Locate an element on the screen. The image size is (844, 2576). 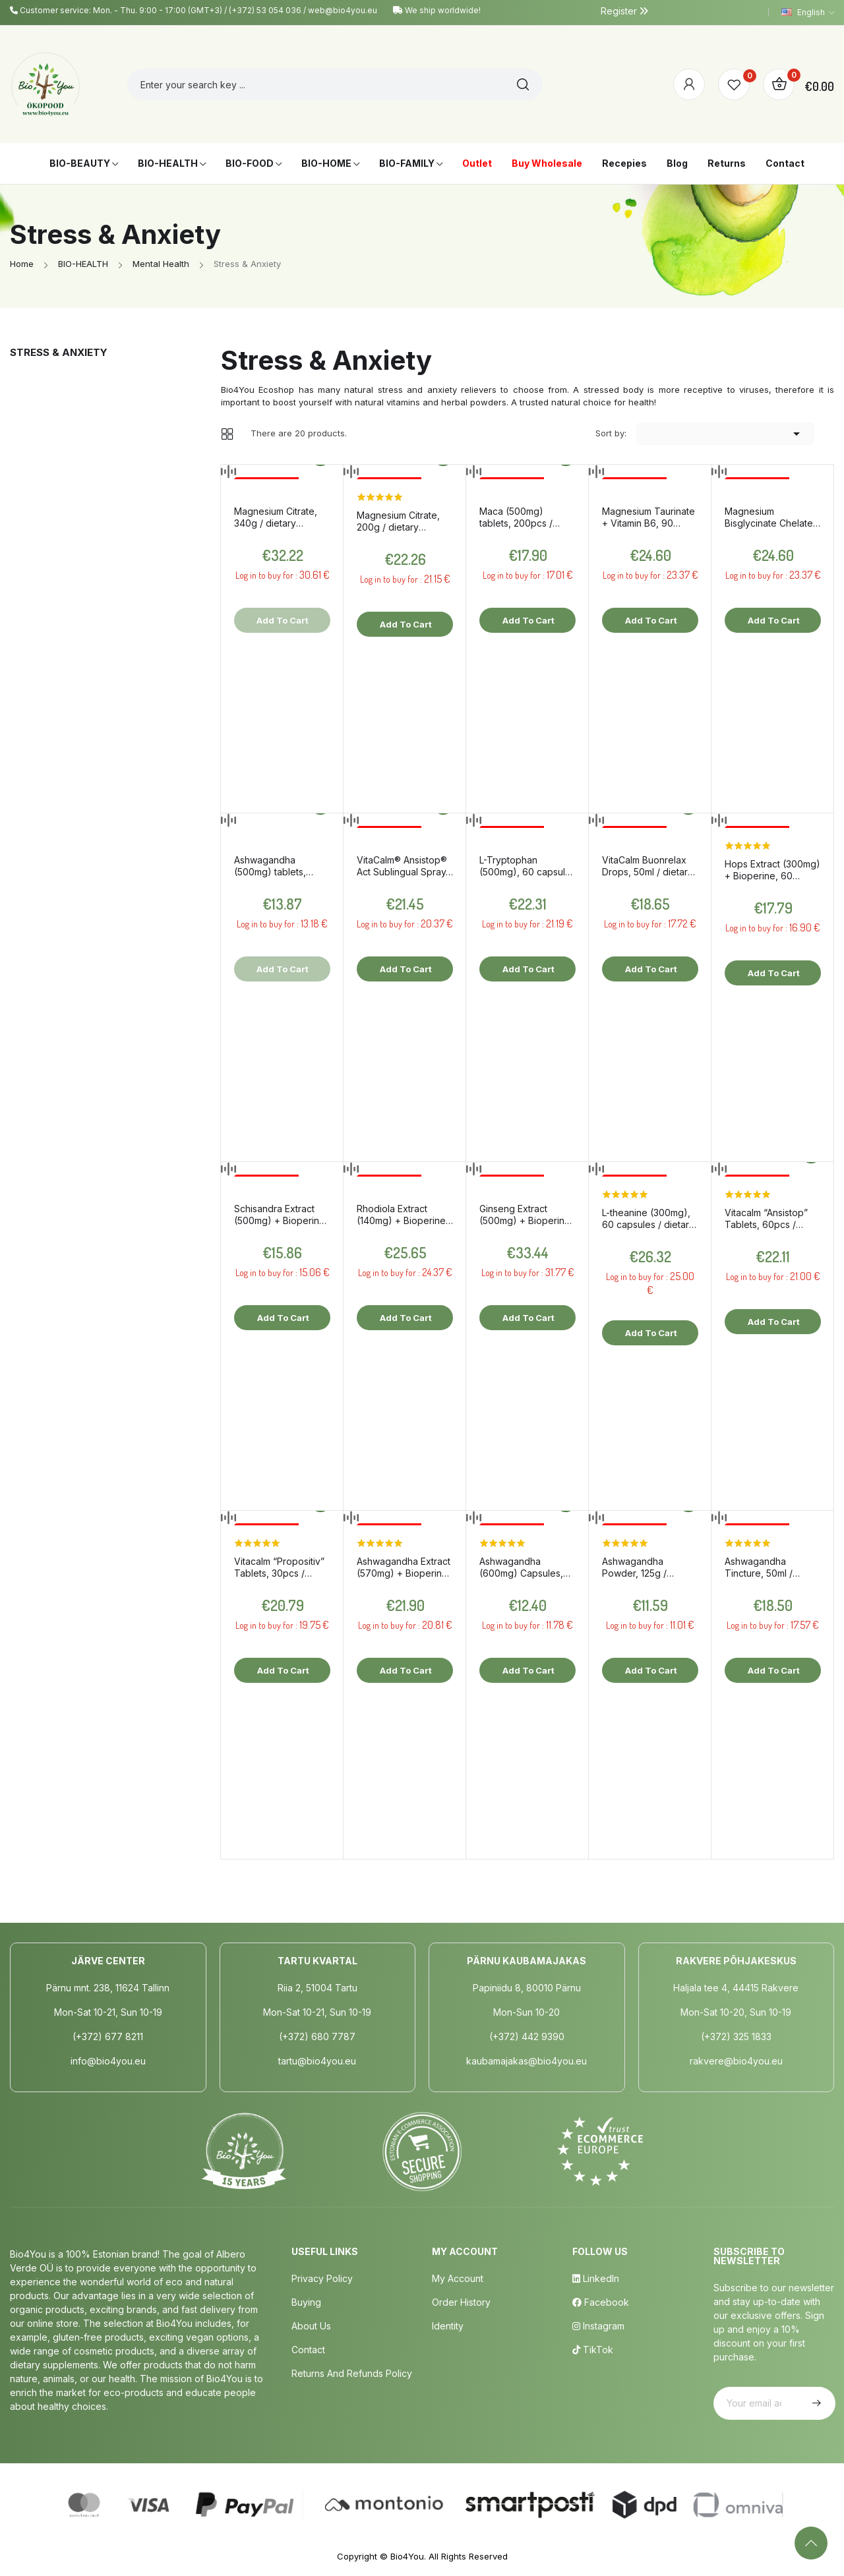
Vitacalm “Ansistop” Tablets, 60pcs / dietary supplement is located at coordinates (766, 1219).